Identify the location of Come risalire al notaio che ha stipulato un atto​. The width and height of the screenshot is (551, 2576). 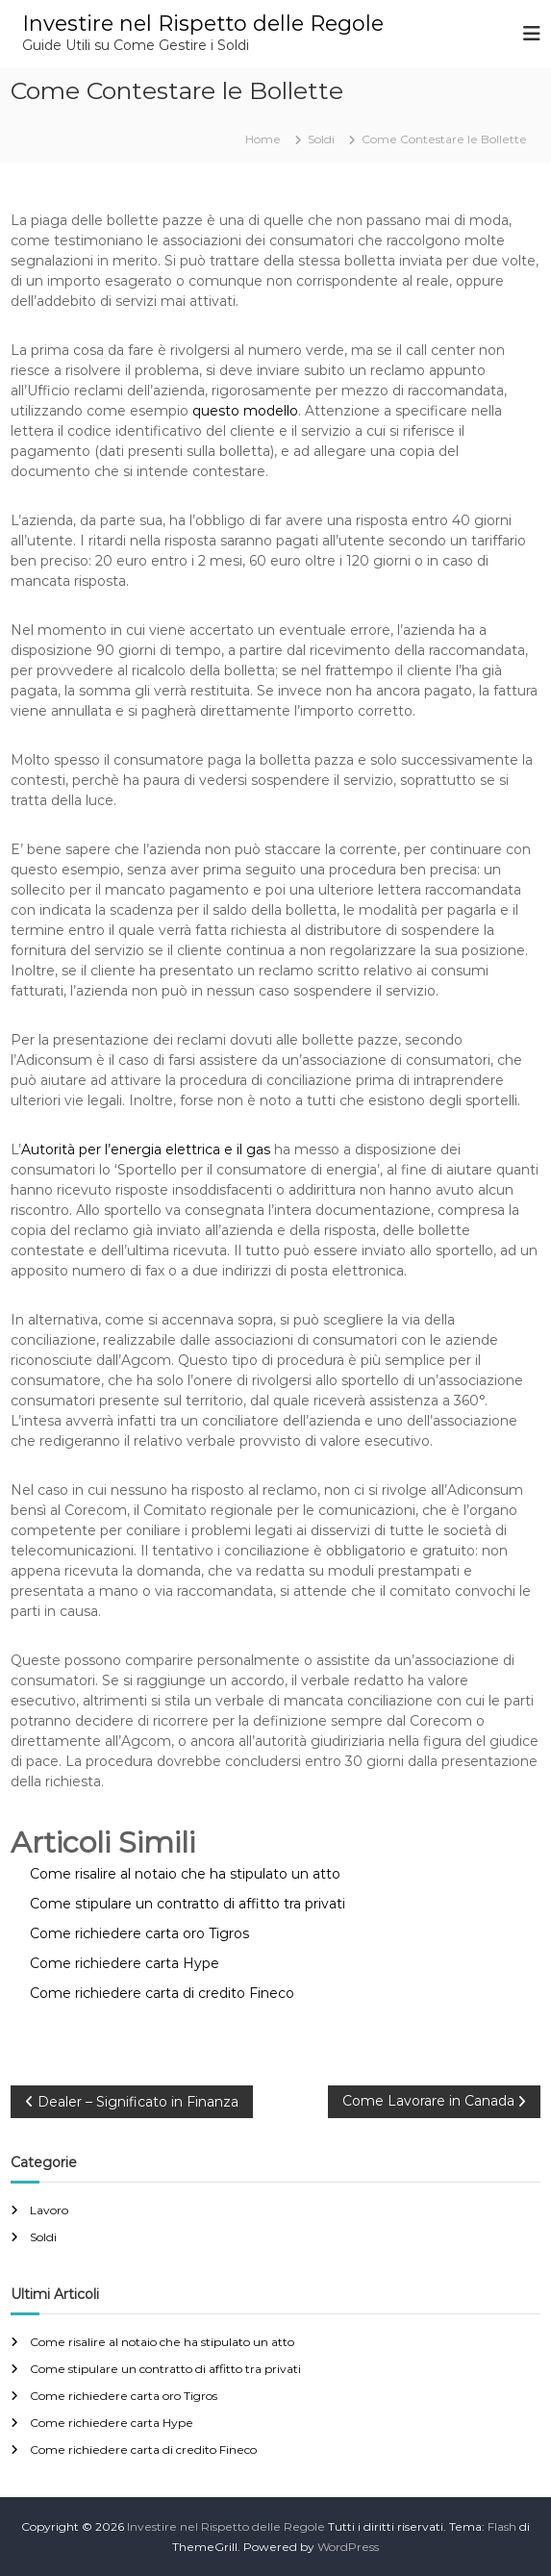
(162, 2342).